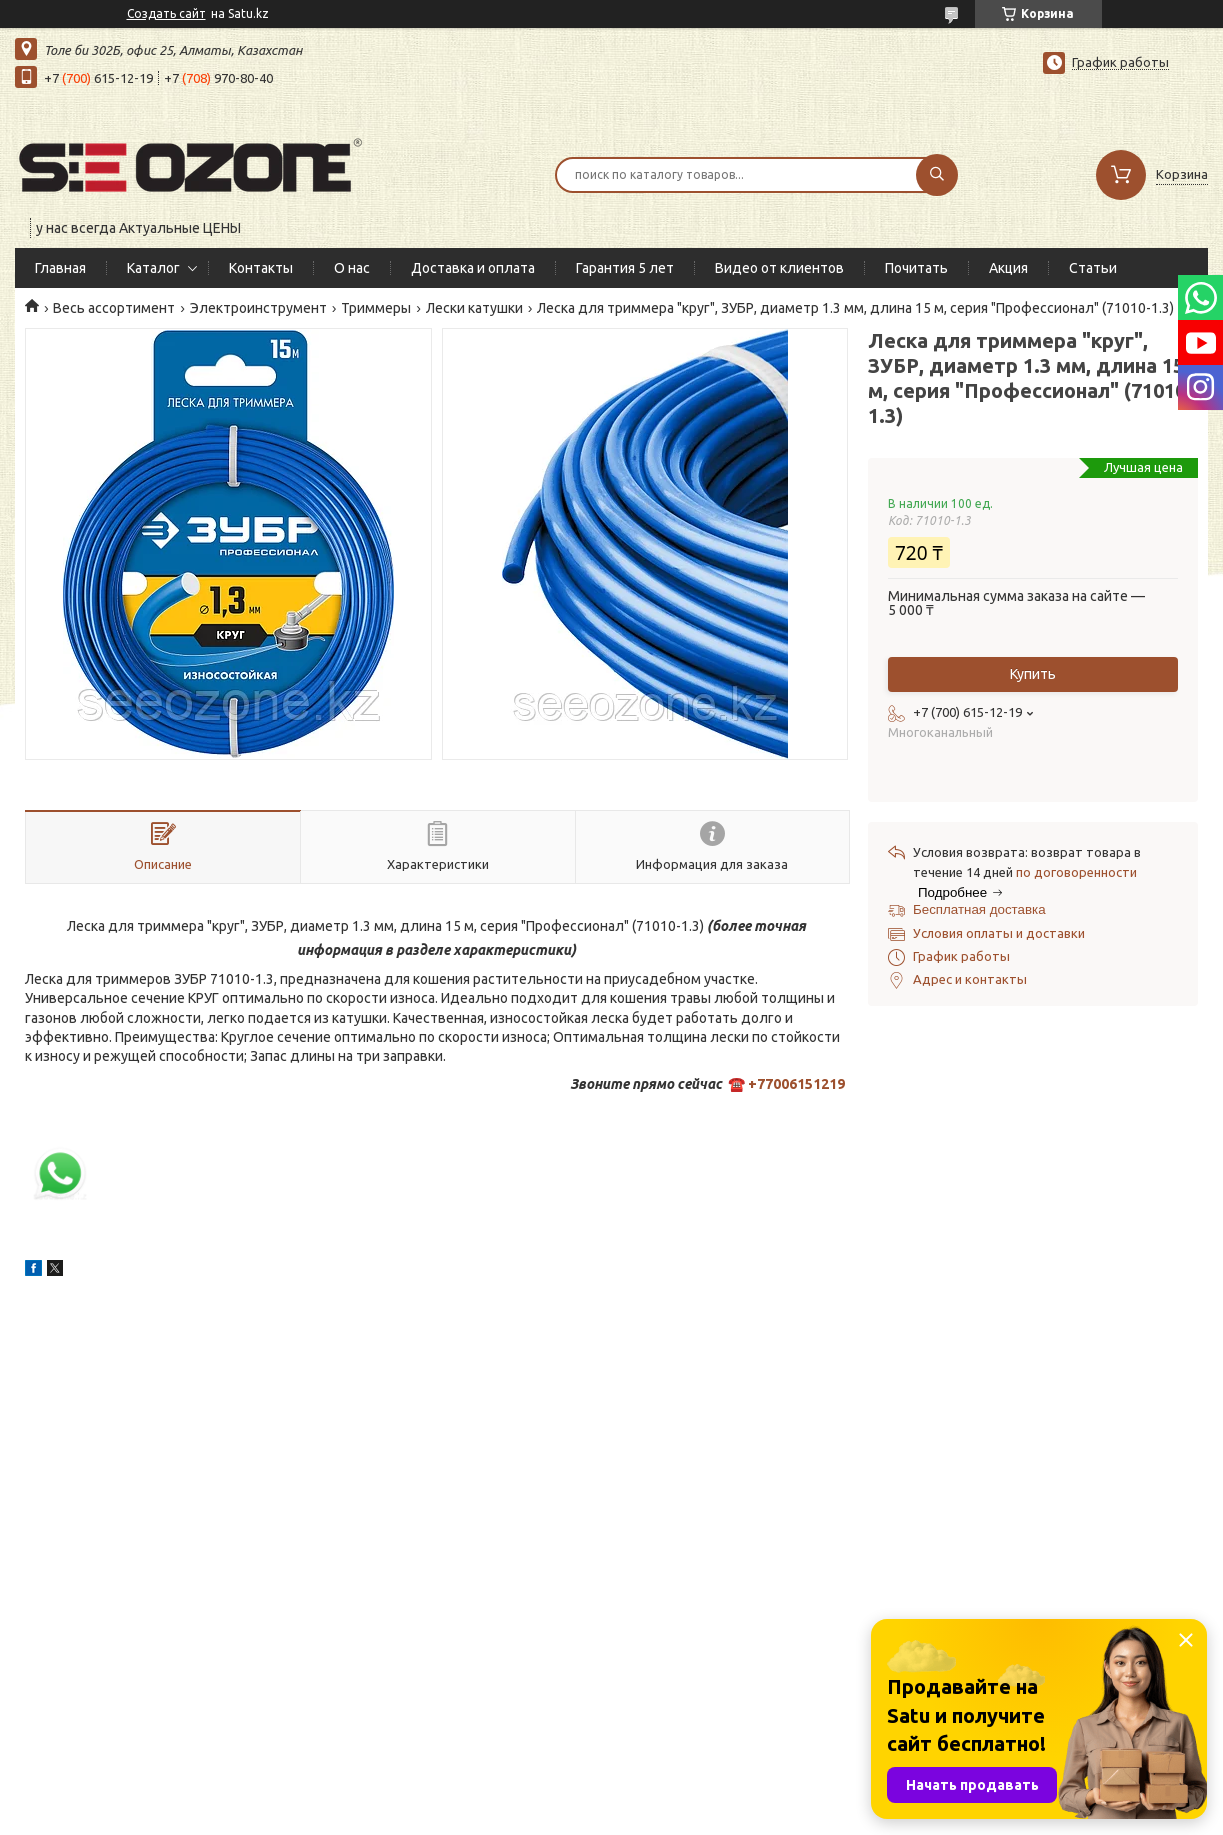  Describe the element at coordinates (153, 268) in the screenshot. I see `Каталог` at that location.